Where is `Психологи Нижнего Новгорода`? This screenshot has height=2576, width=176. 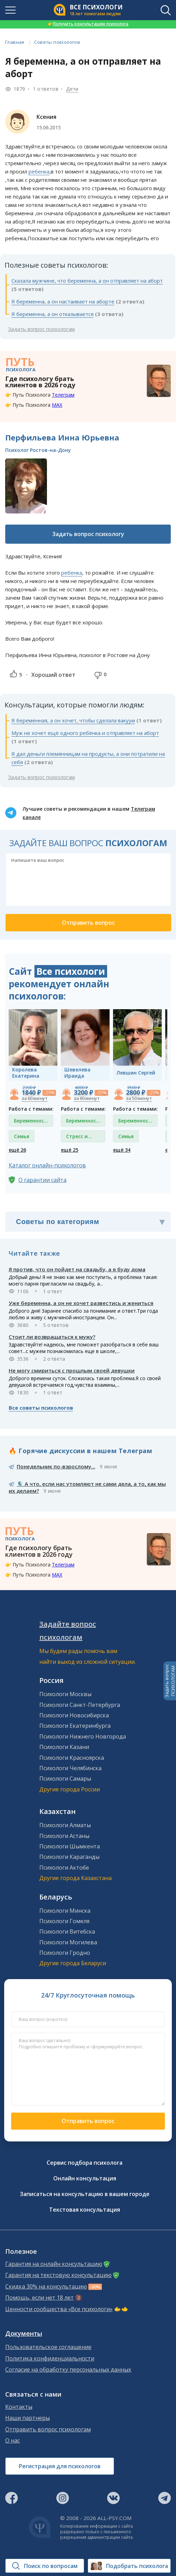 Психологи Нижнего Новгорода is located at coordinates (82, 1736).